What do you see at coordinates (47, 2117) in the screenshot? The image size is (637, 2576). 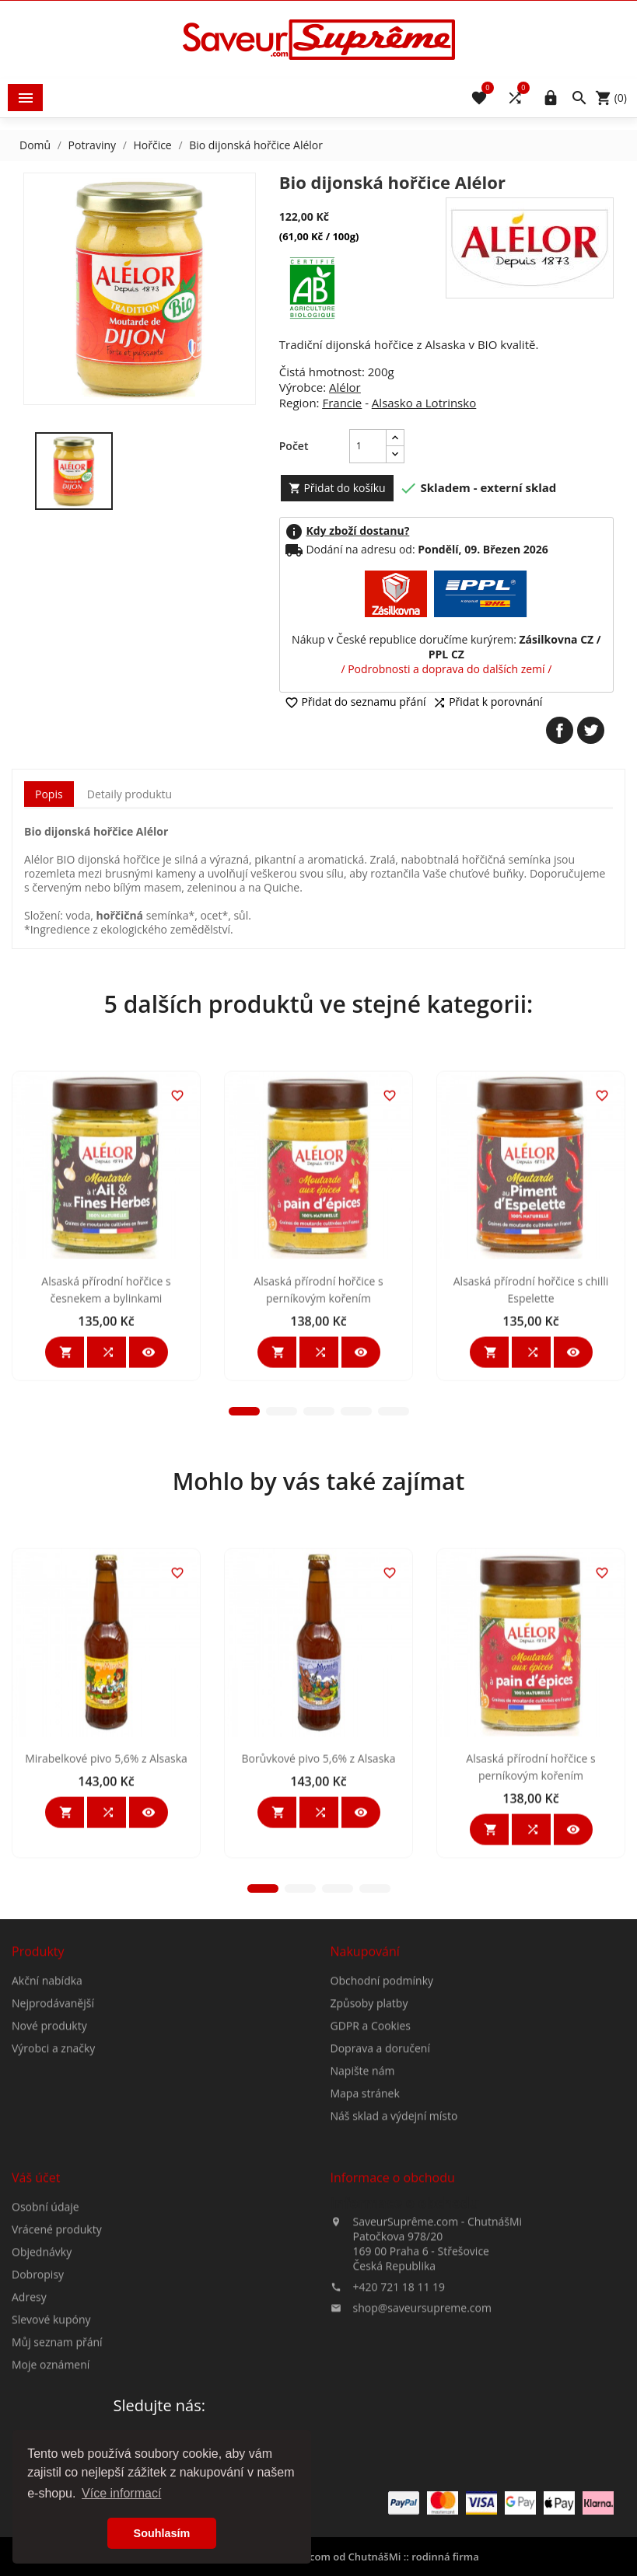 I see `Akční nabídka` at bounding box center [47, 2117].